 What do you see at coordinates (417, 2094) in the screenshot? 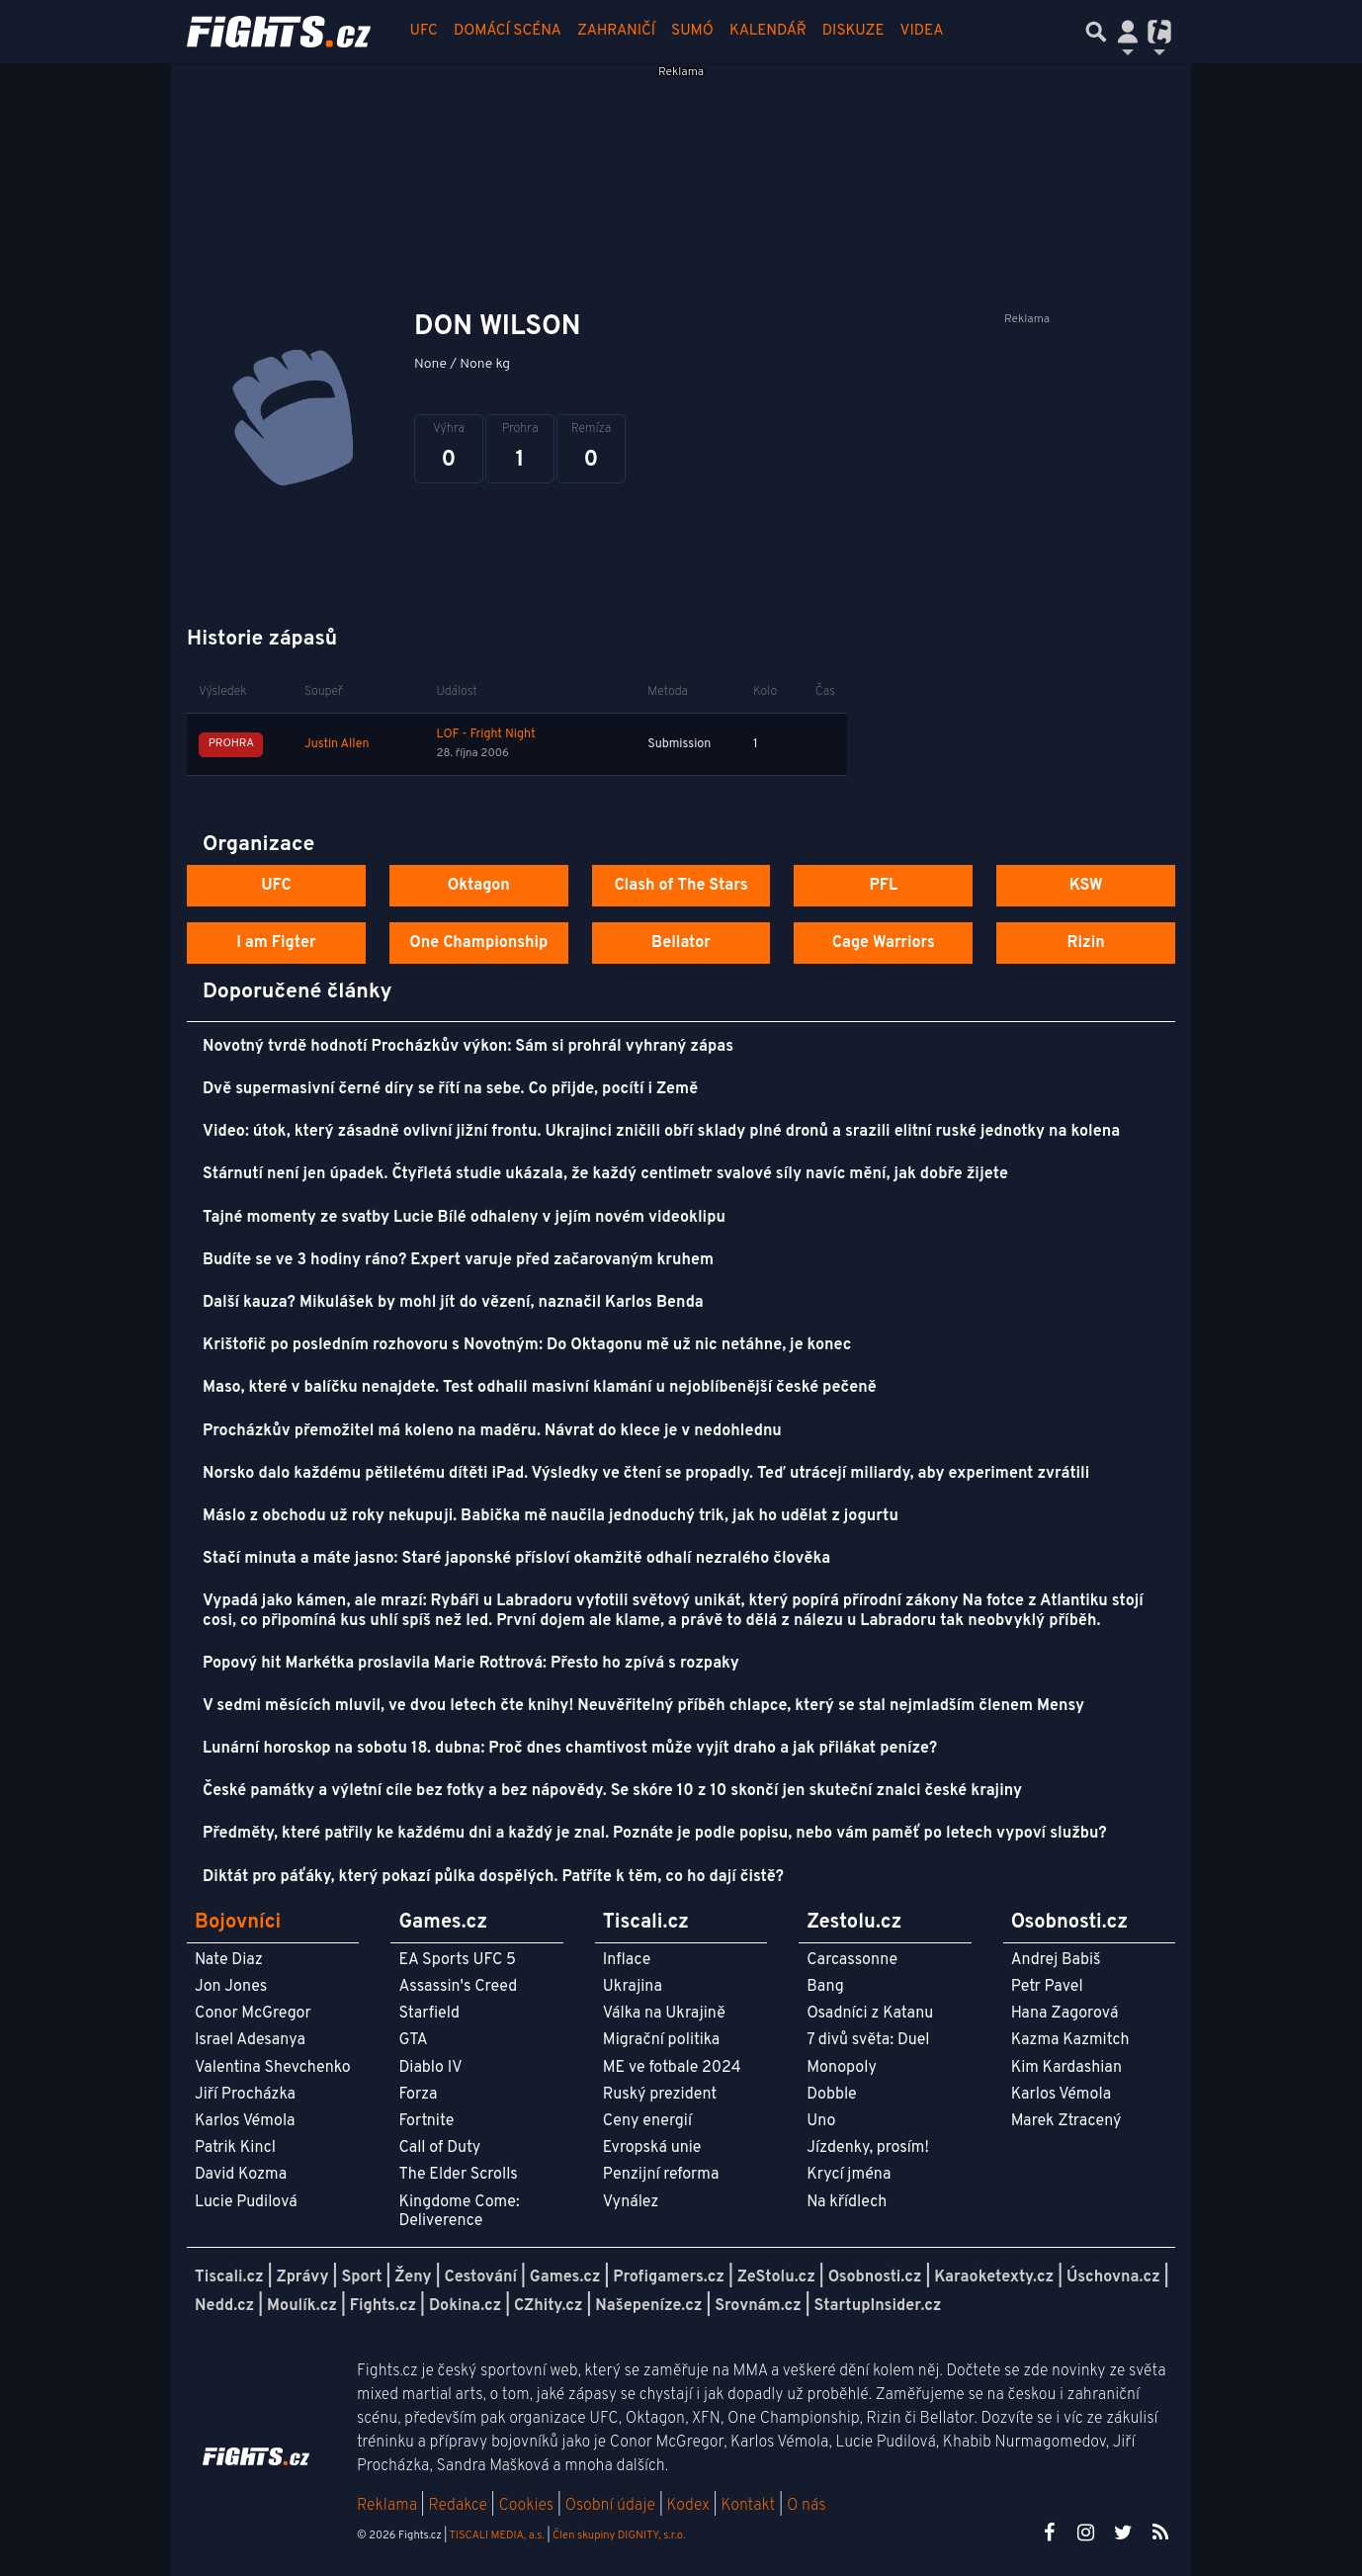
I see `Forza` at bounding box center [417, 2094].